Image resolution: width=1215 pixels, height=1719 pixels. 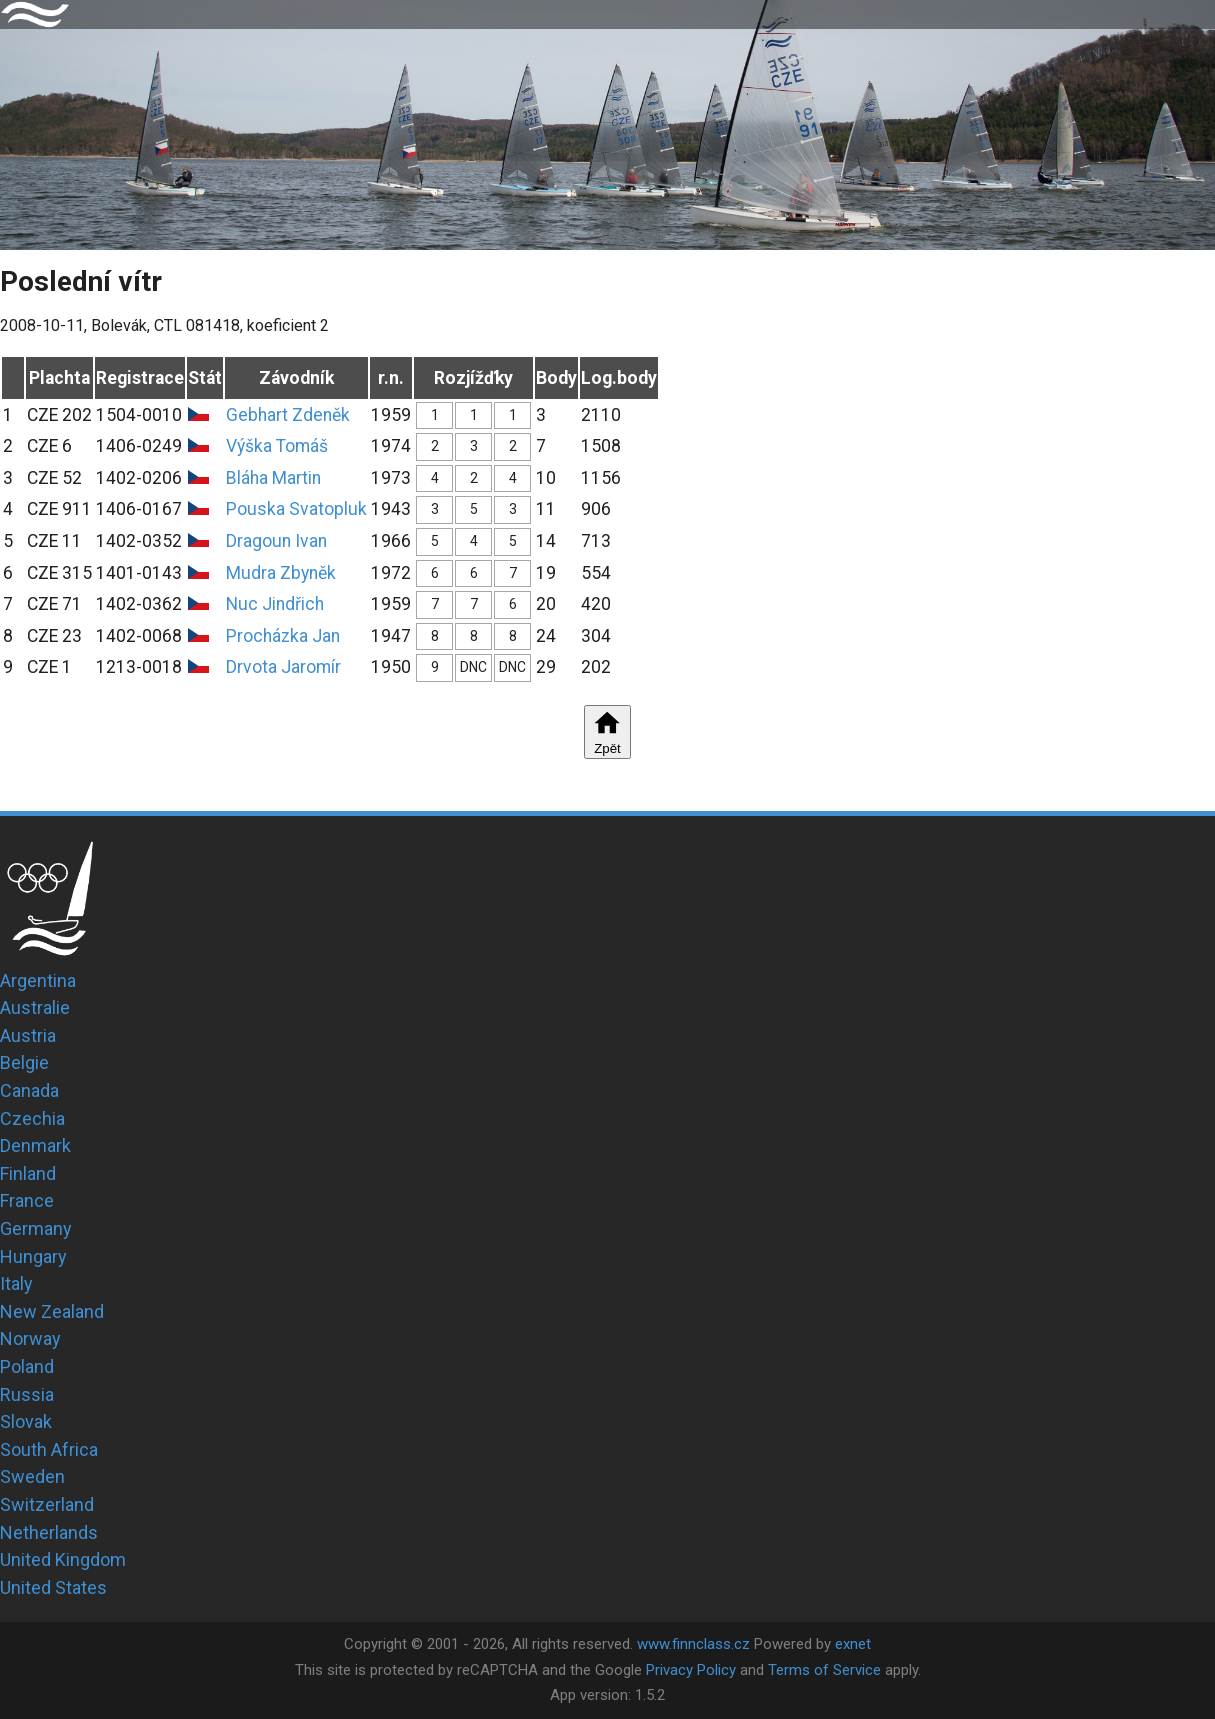 I want to click on Netherlands, so click(x=49, y=1532).